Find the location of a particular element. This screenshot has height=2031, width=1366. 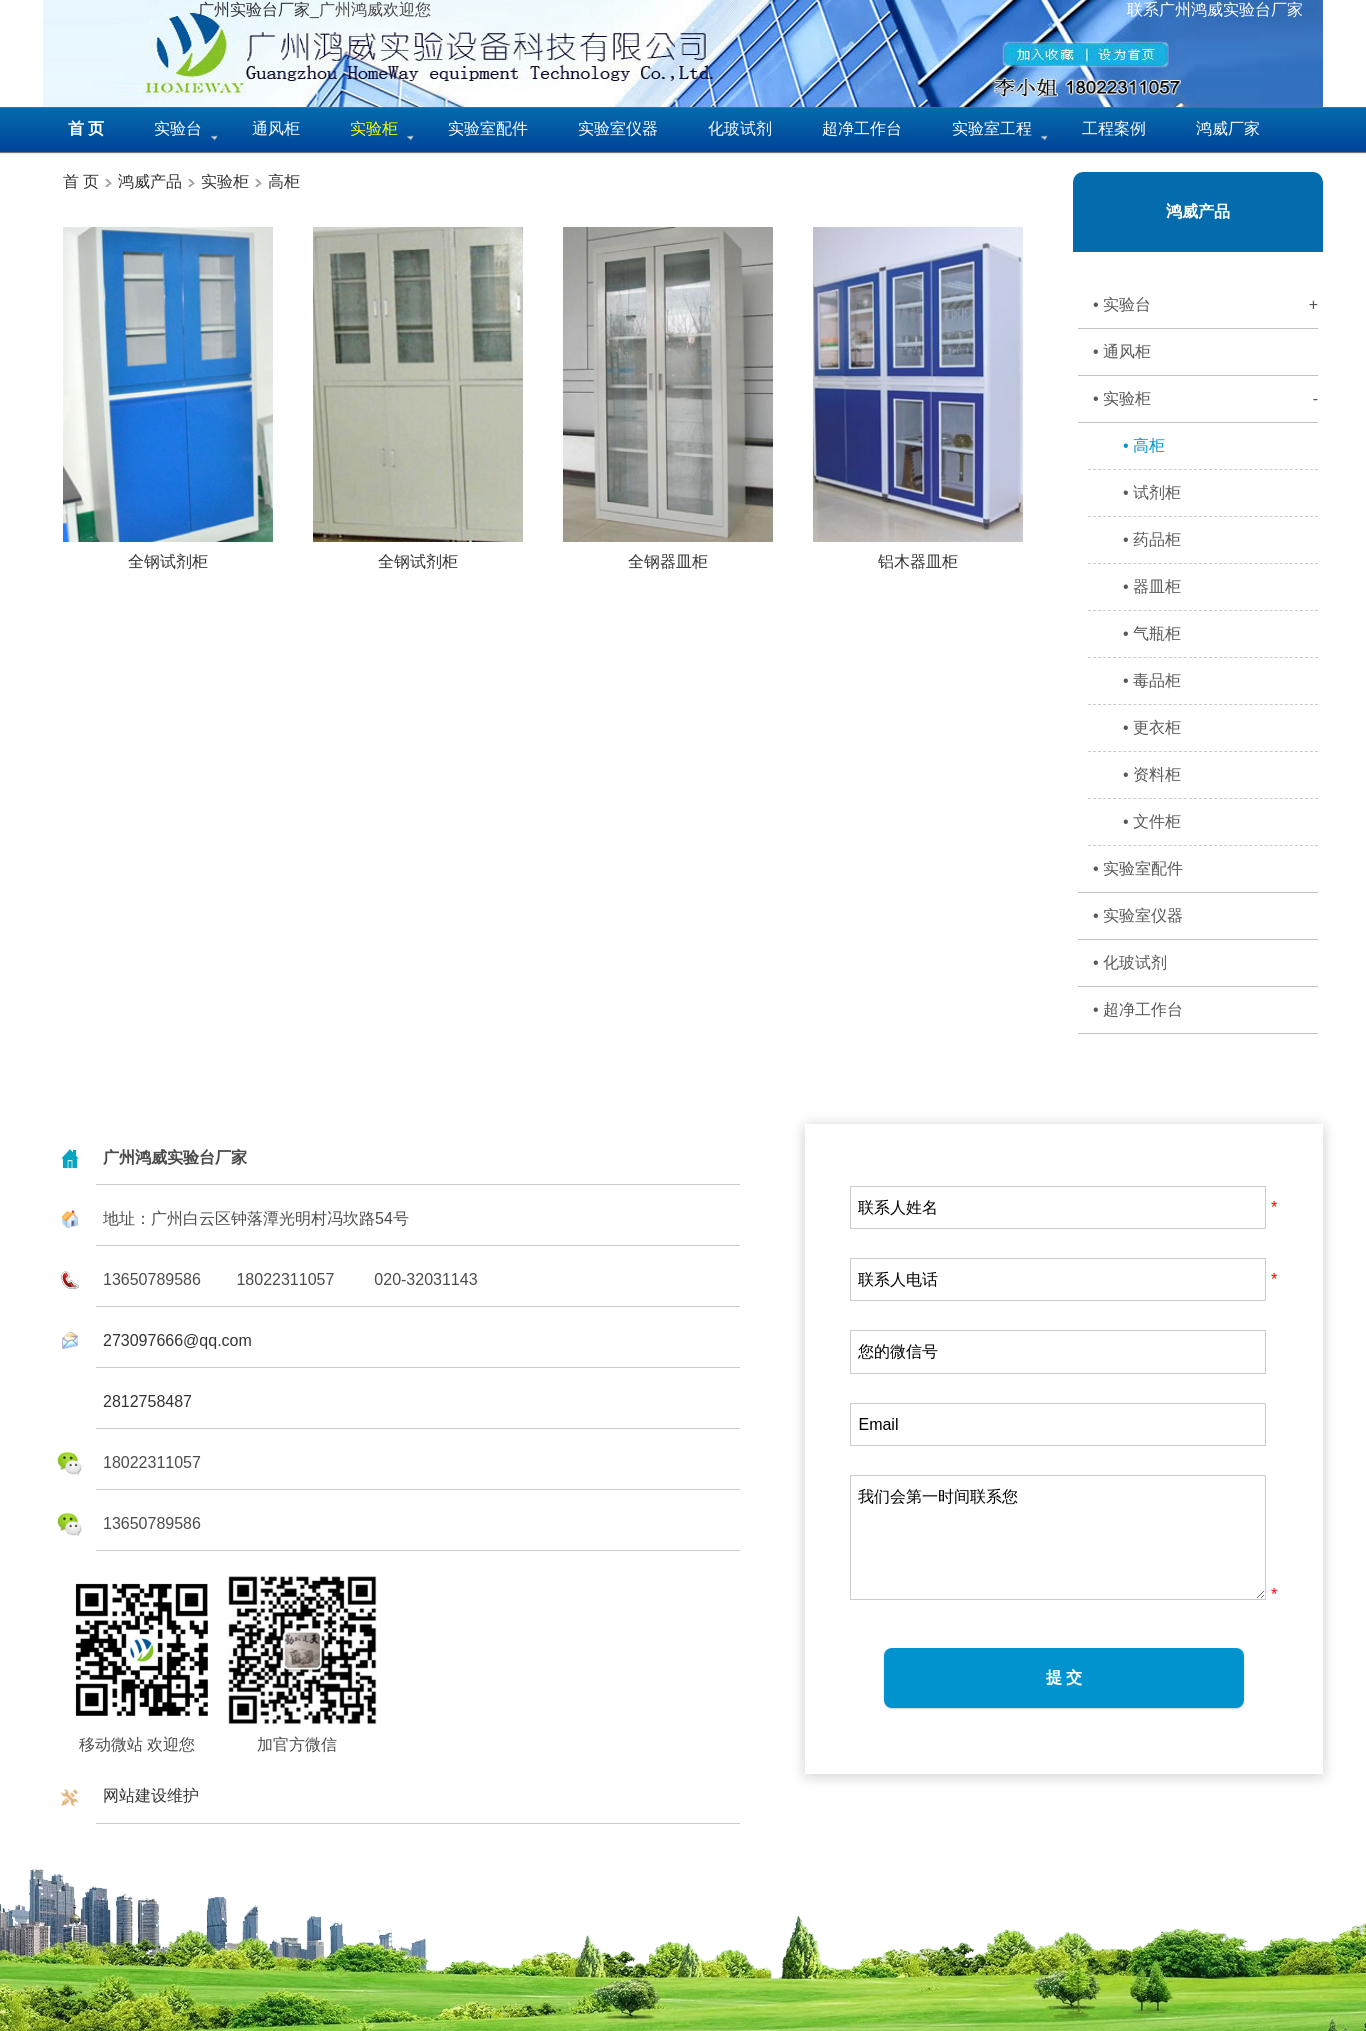

• 实验室仪器 is located at coordinates (1138, 915).